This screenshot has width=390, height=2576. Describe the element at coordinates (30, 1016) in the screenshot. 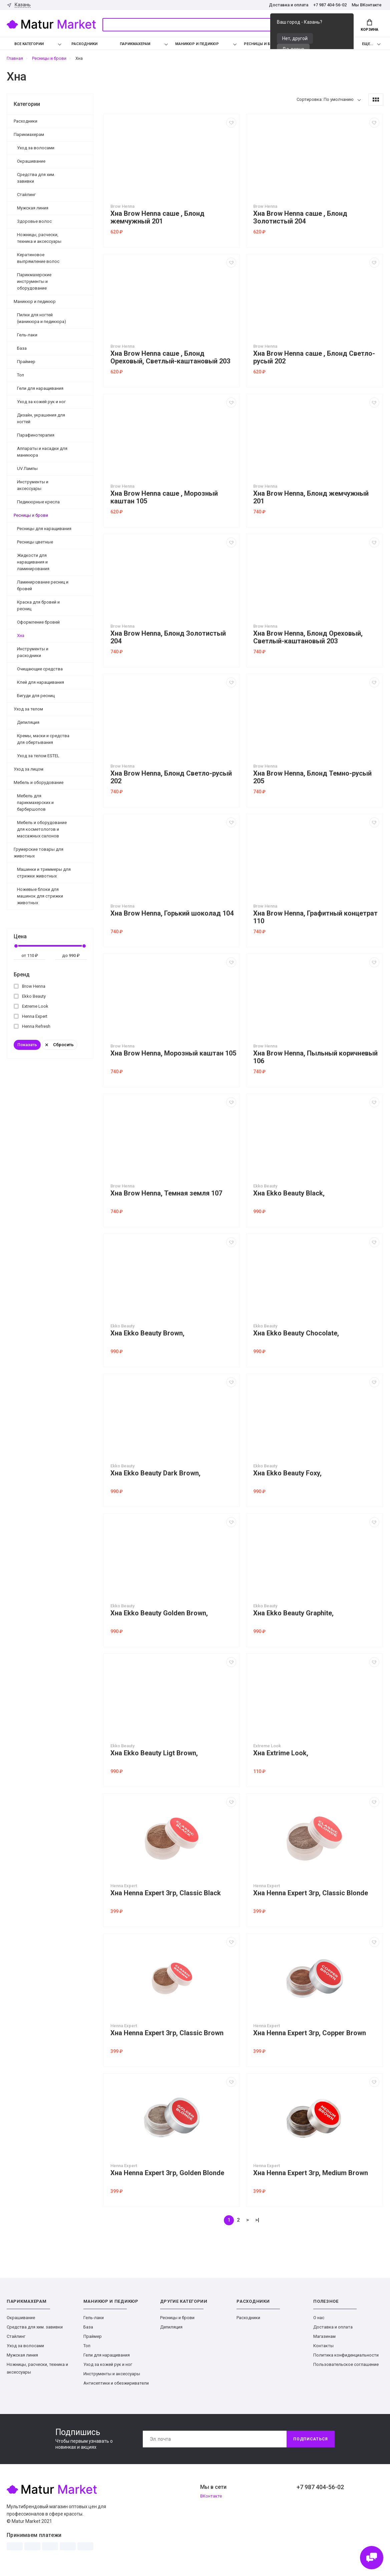

I see `Henna Expert` at that location.